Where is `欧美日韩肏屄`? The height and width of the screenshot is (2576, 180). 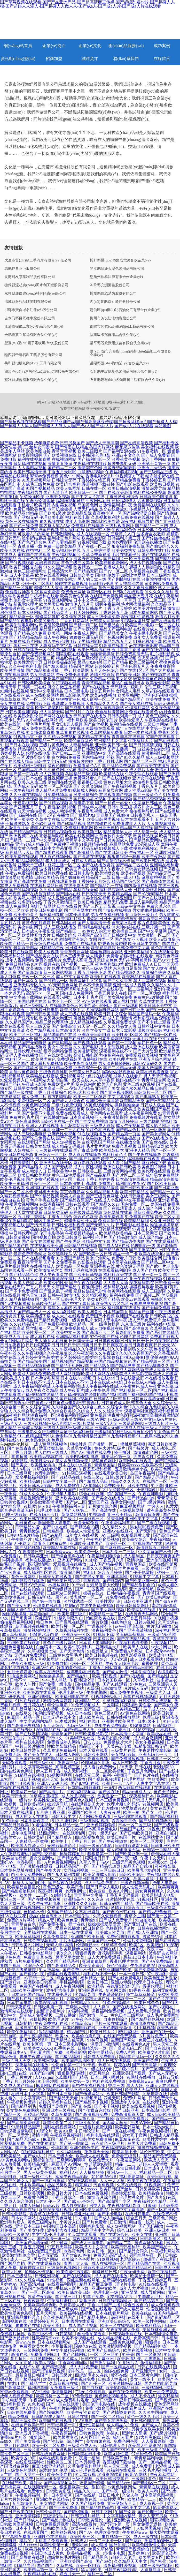 欧美日韩肏屄 is located at coordinates (69, 1237).